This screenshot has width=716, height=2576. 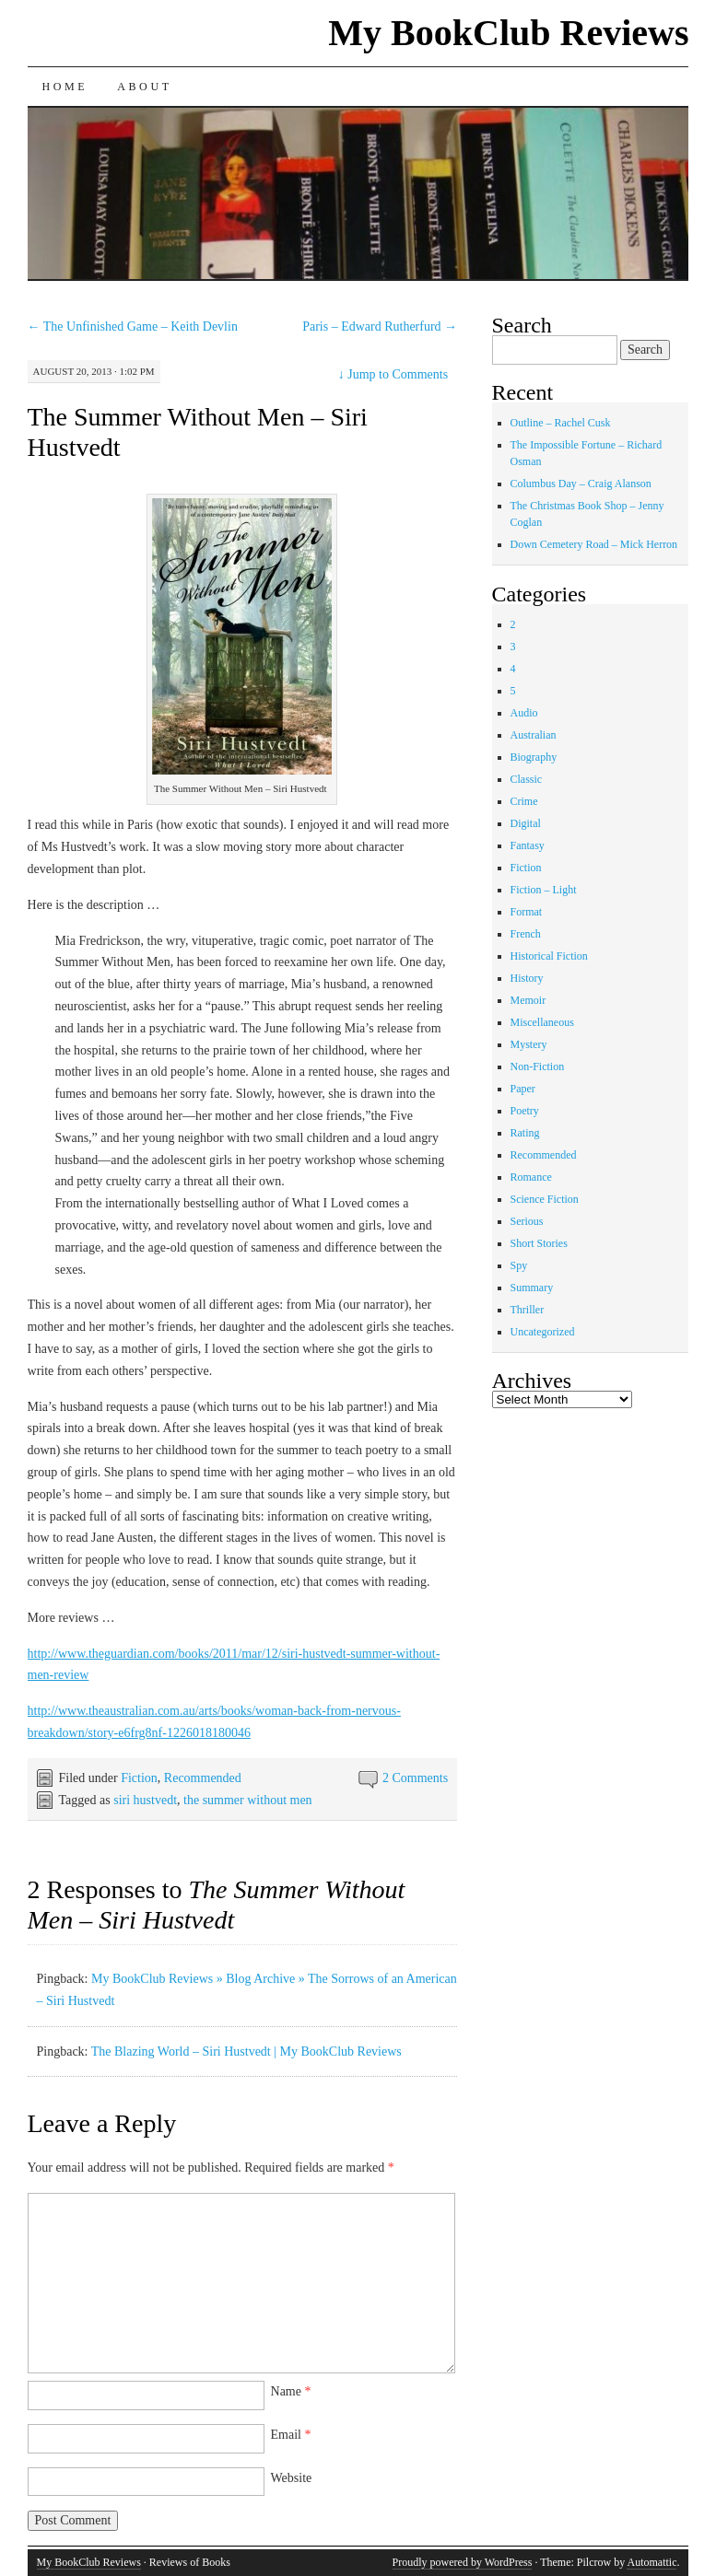 What do you see at coordinates (594, 544) in the screenshot?
I see `Down Cemetery Road – Mick Herron` at bounding box center [594, 544].